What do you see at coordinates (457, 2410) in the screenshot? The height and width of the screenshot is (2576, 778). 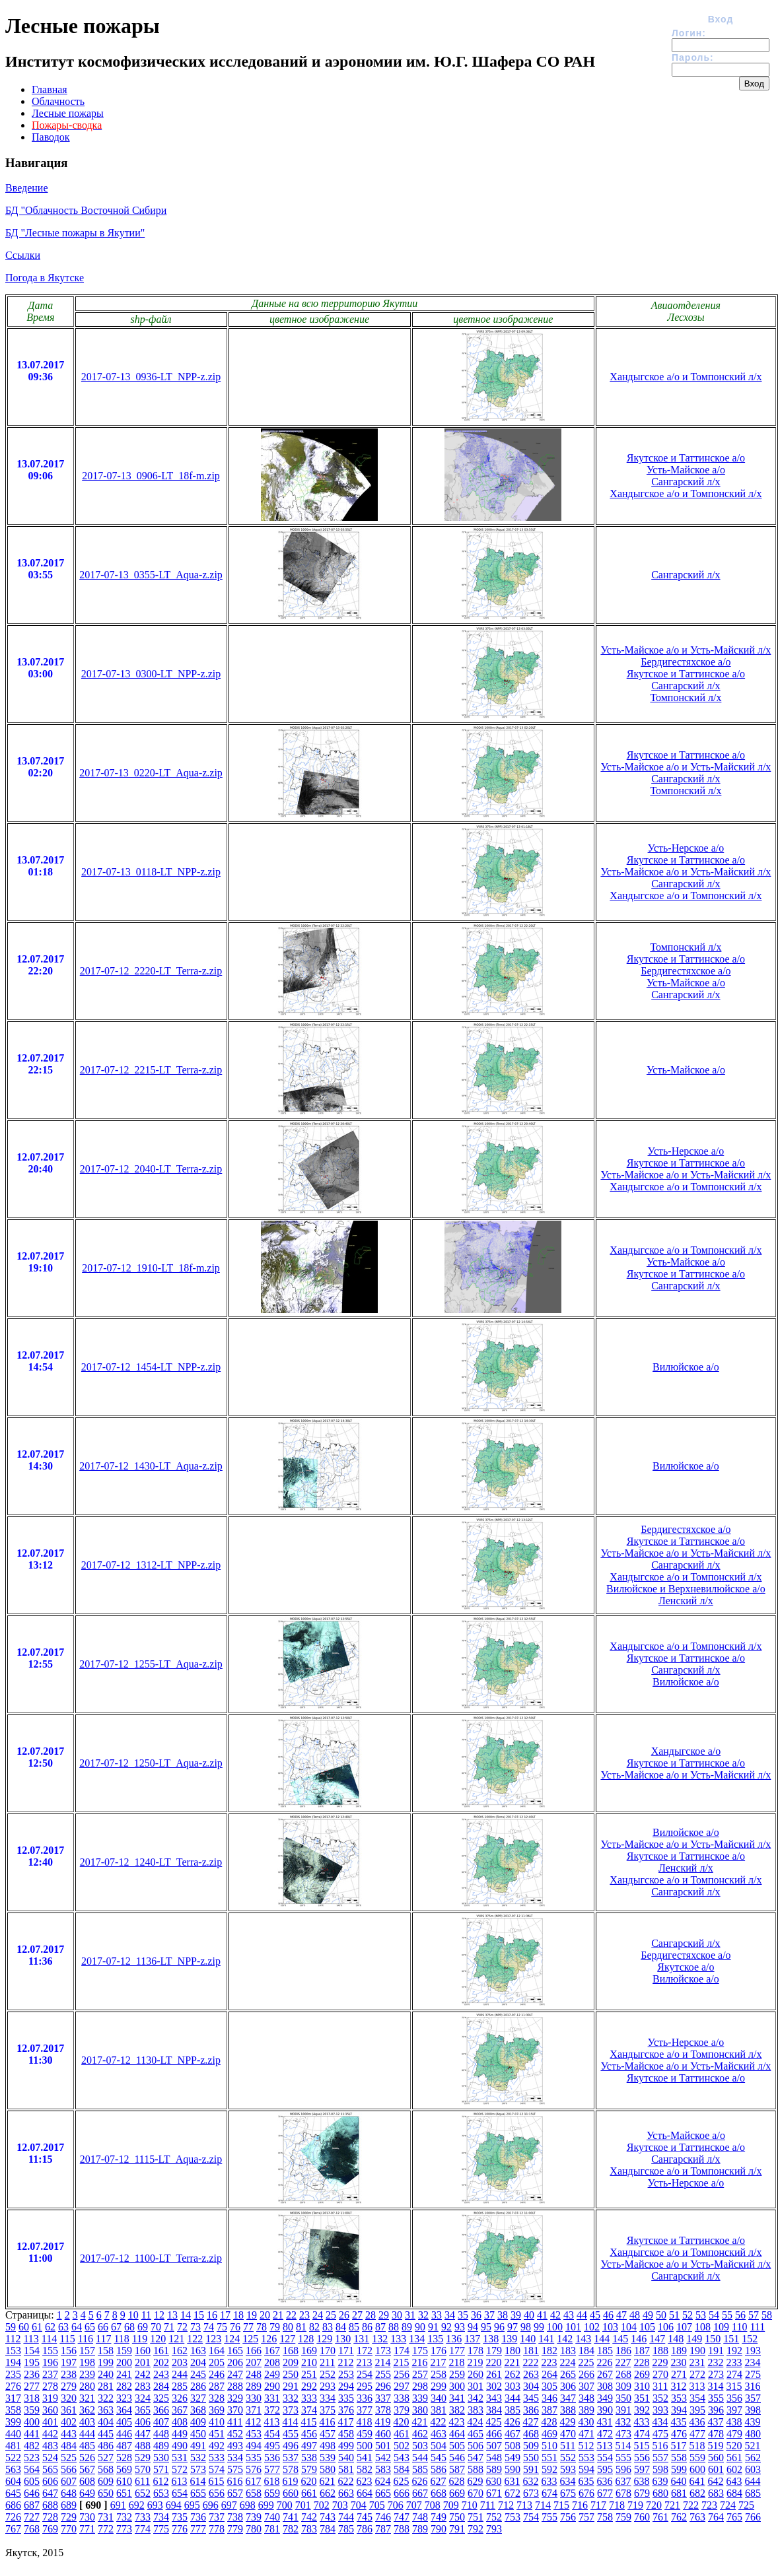 I see `382` at bounding box center [457, 2410].